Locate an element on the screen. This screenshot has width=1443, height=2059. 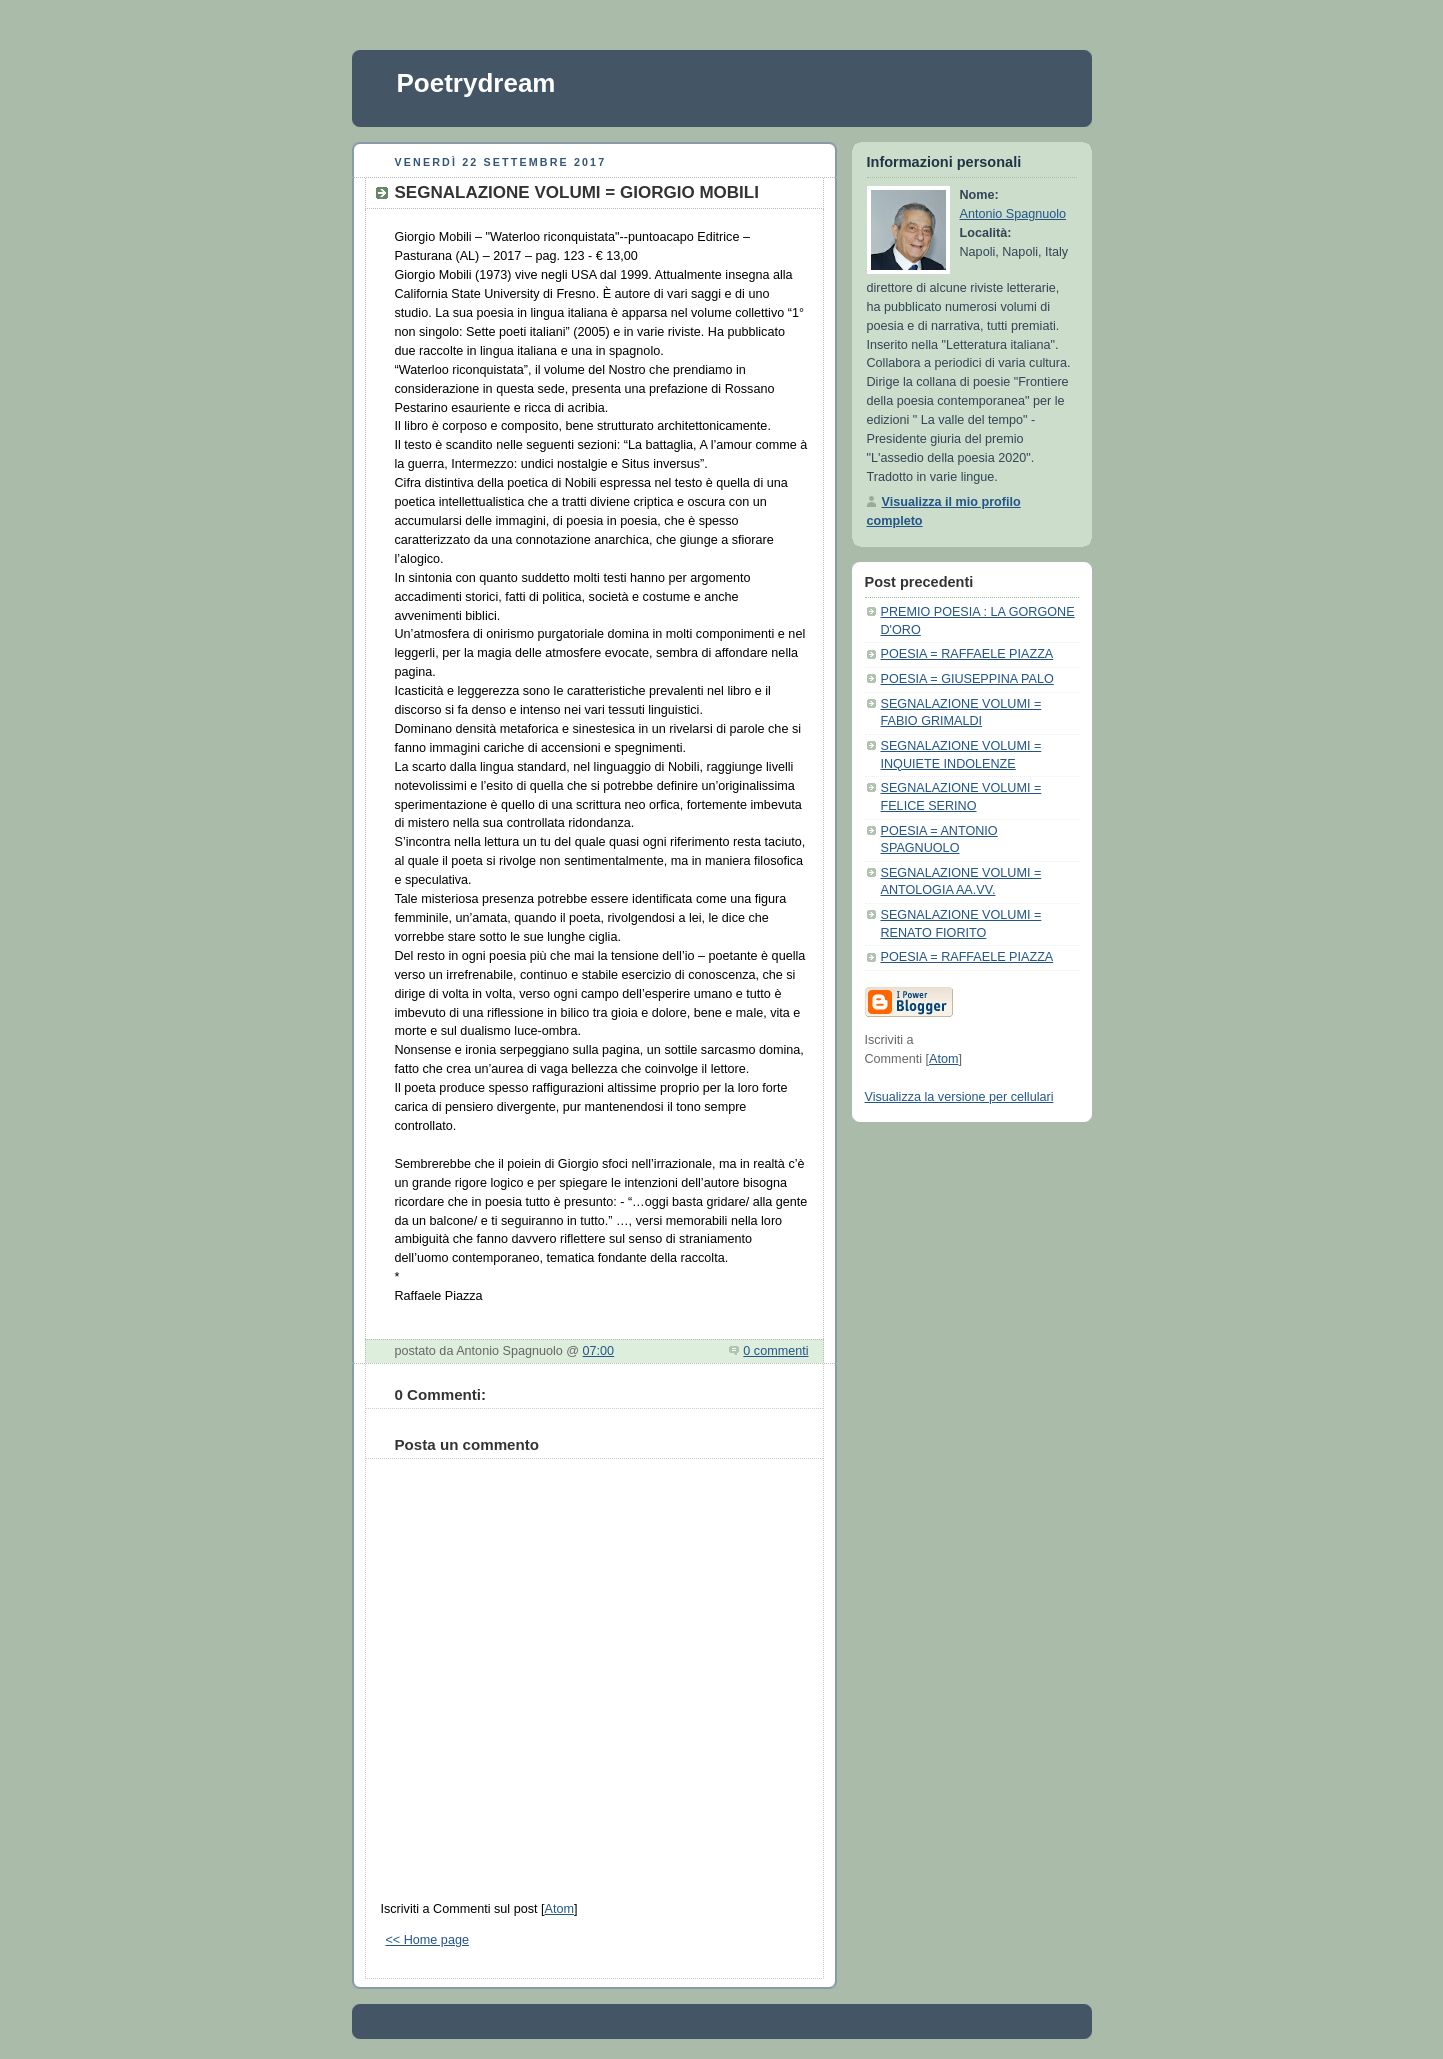
Visualizza la versione per cellulari is located at coordinates (959, 1097).